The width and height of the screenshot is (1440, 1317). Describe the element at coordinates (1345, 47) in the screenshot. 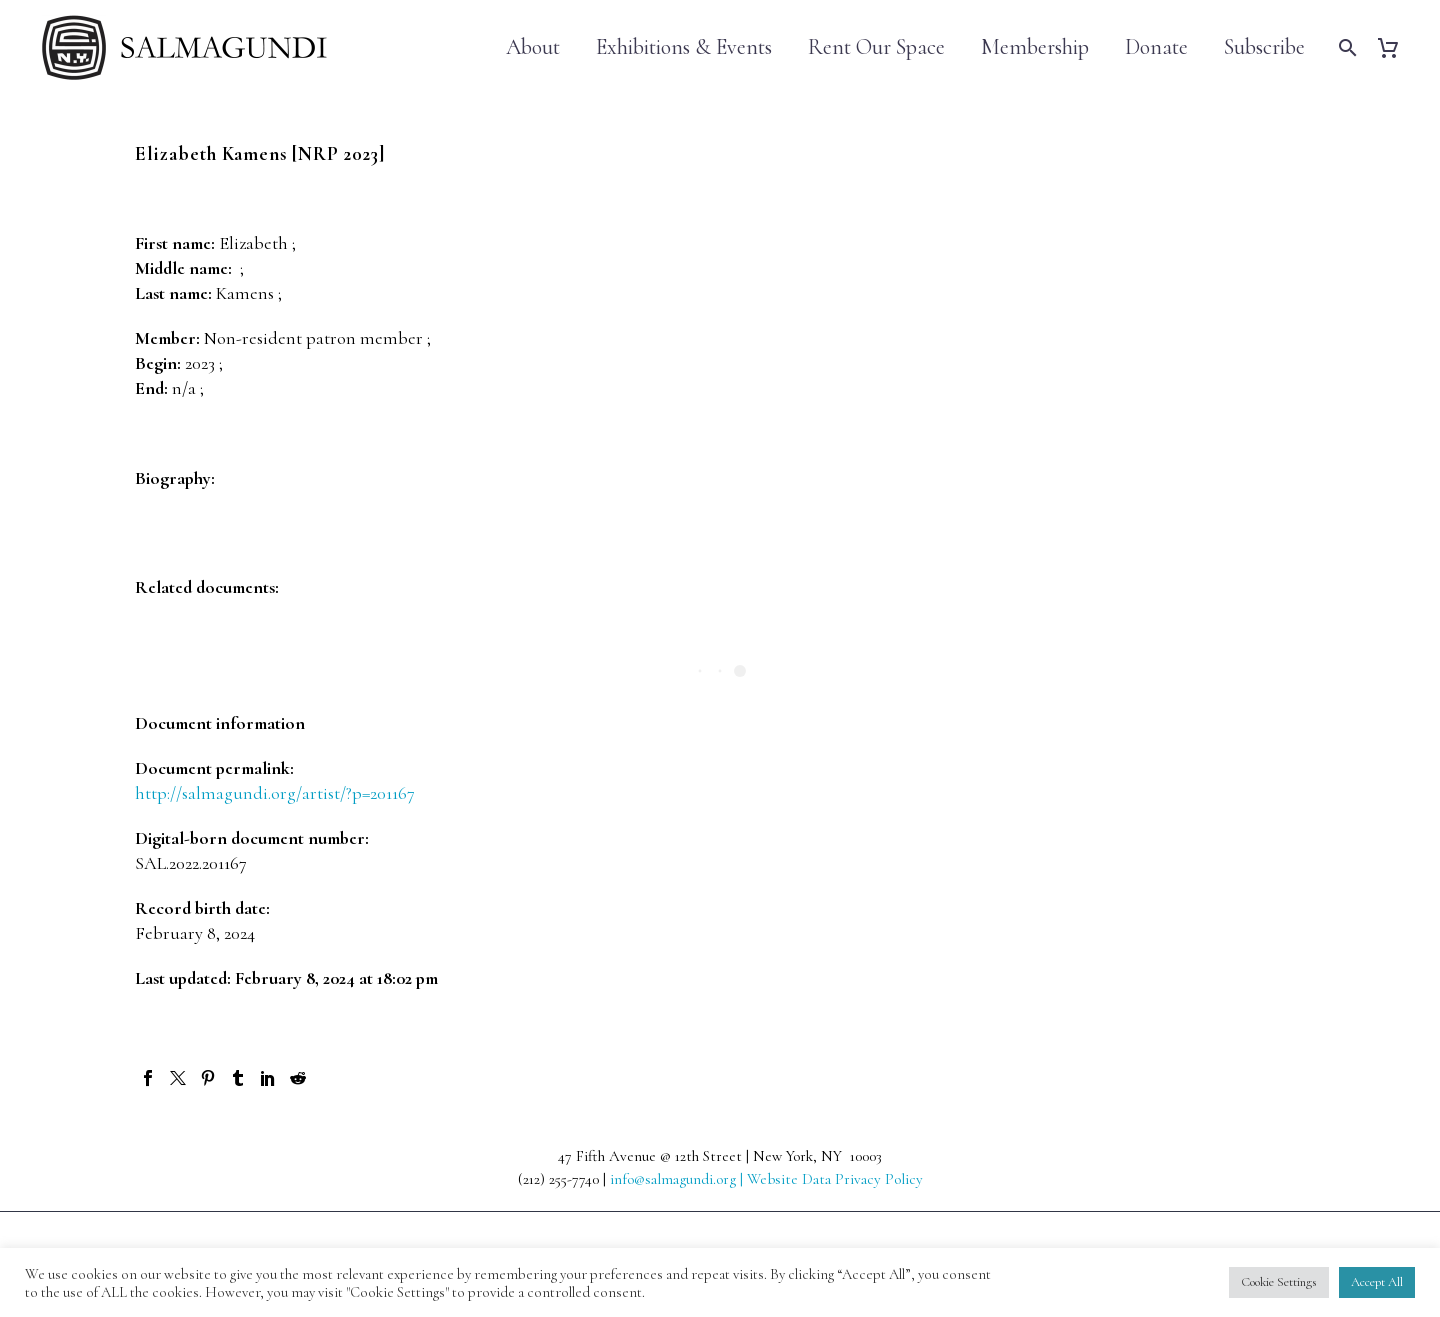

I see `[Search]` at that location.